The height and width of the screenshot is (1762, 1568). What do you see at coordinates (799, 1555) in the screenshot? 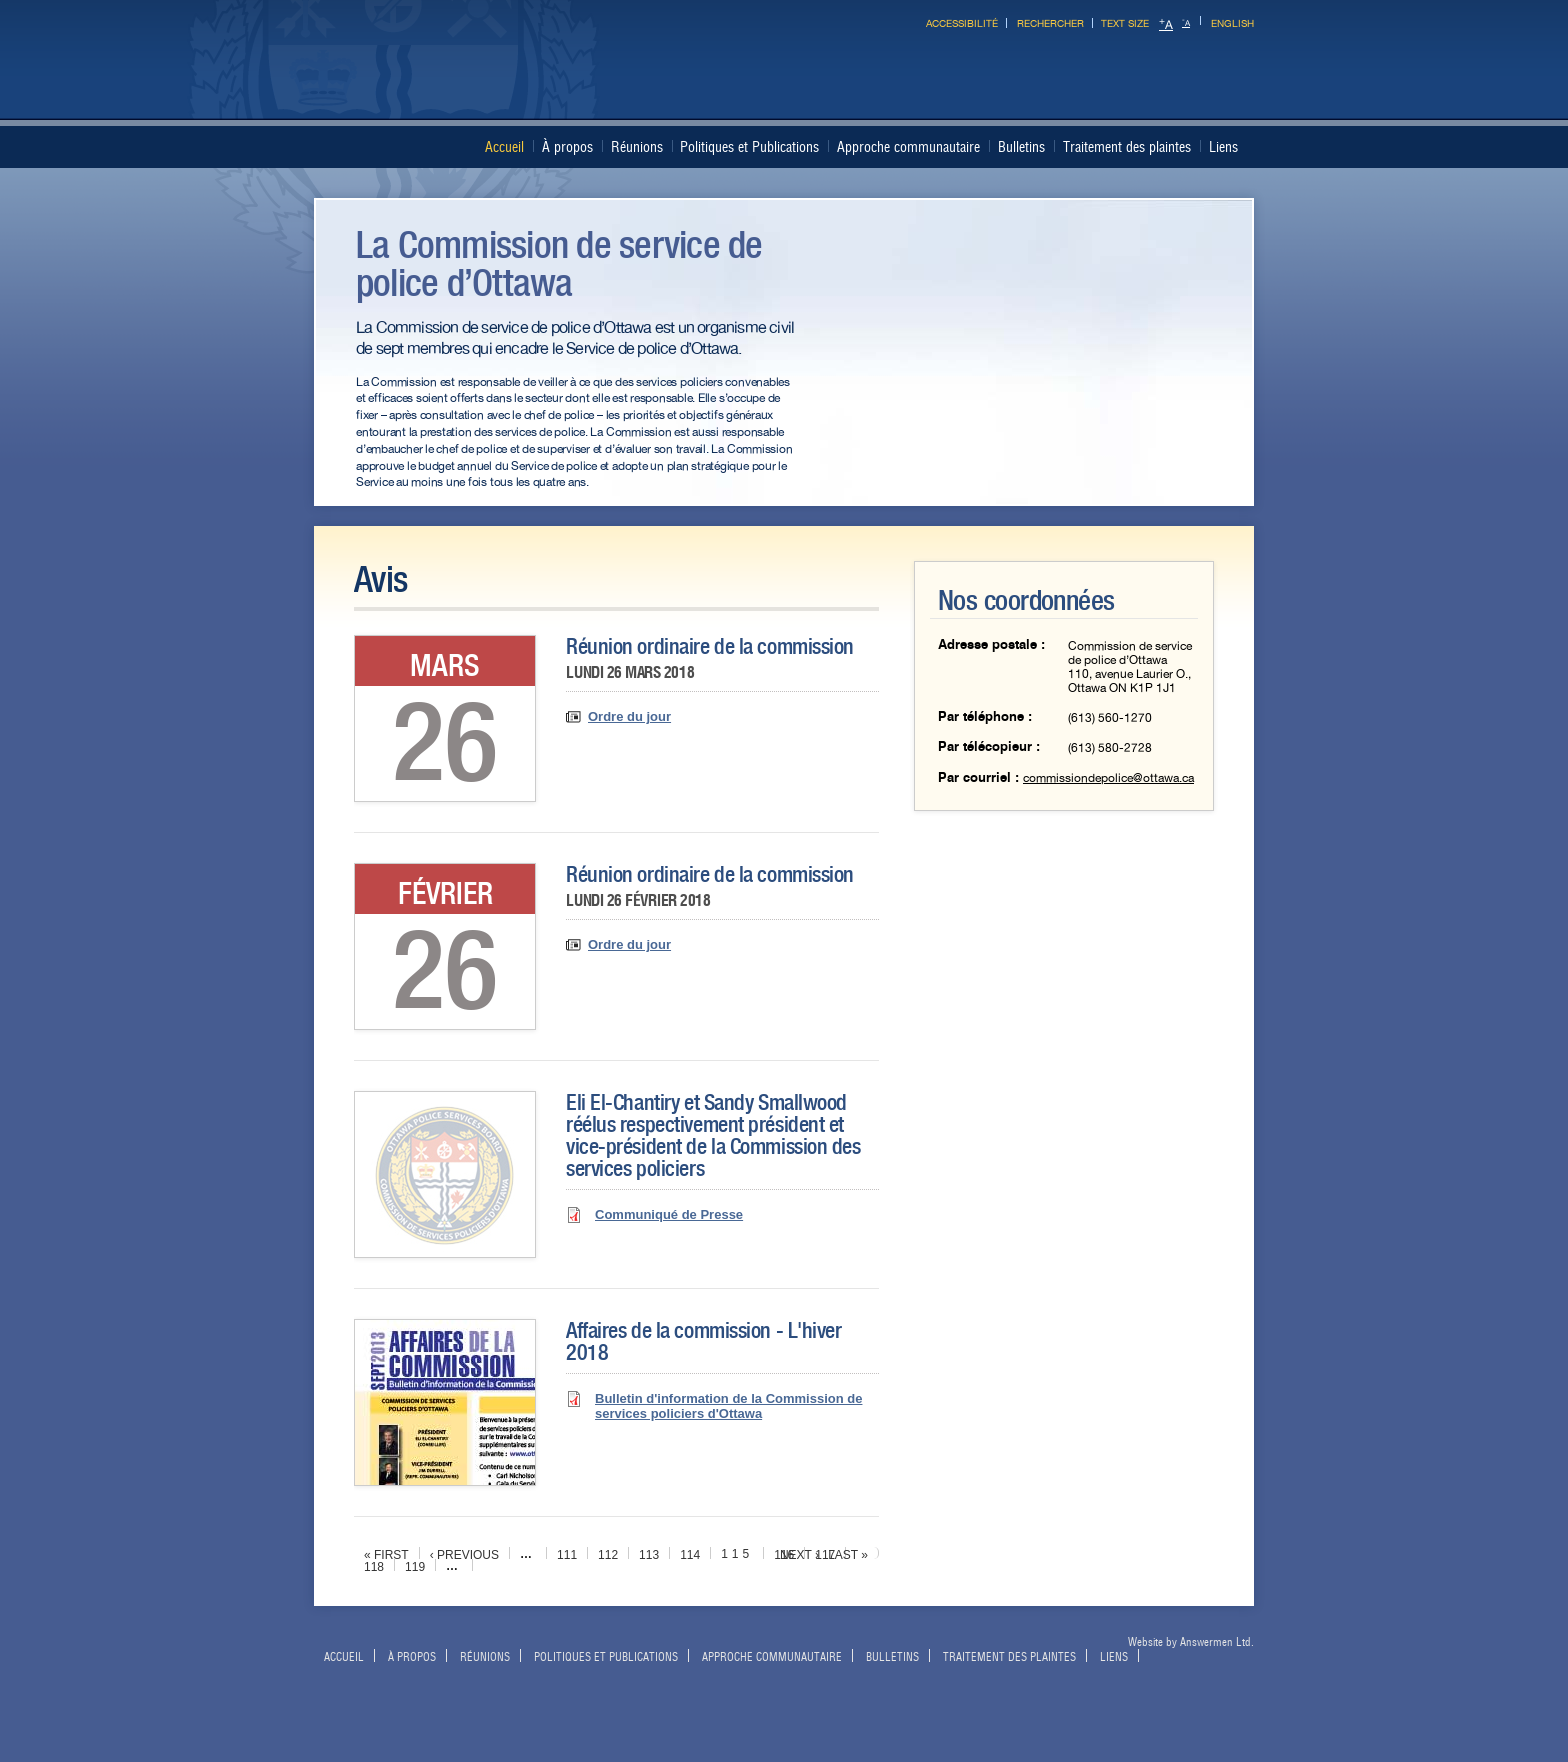
I see `next ›` at bounding box center [799, 1555].